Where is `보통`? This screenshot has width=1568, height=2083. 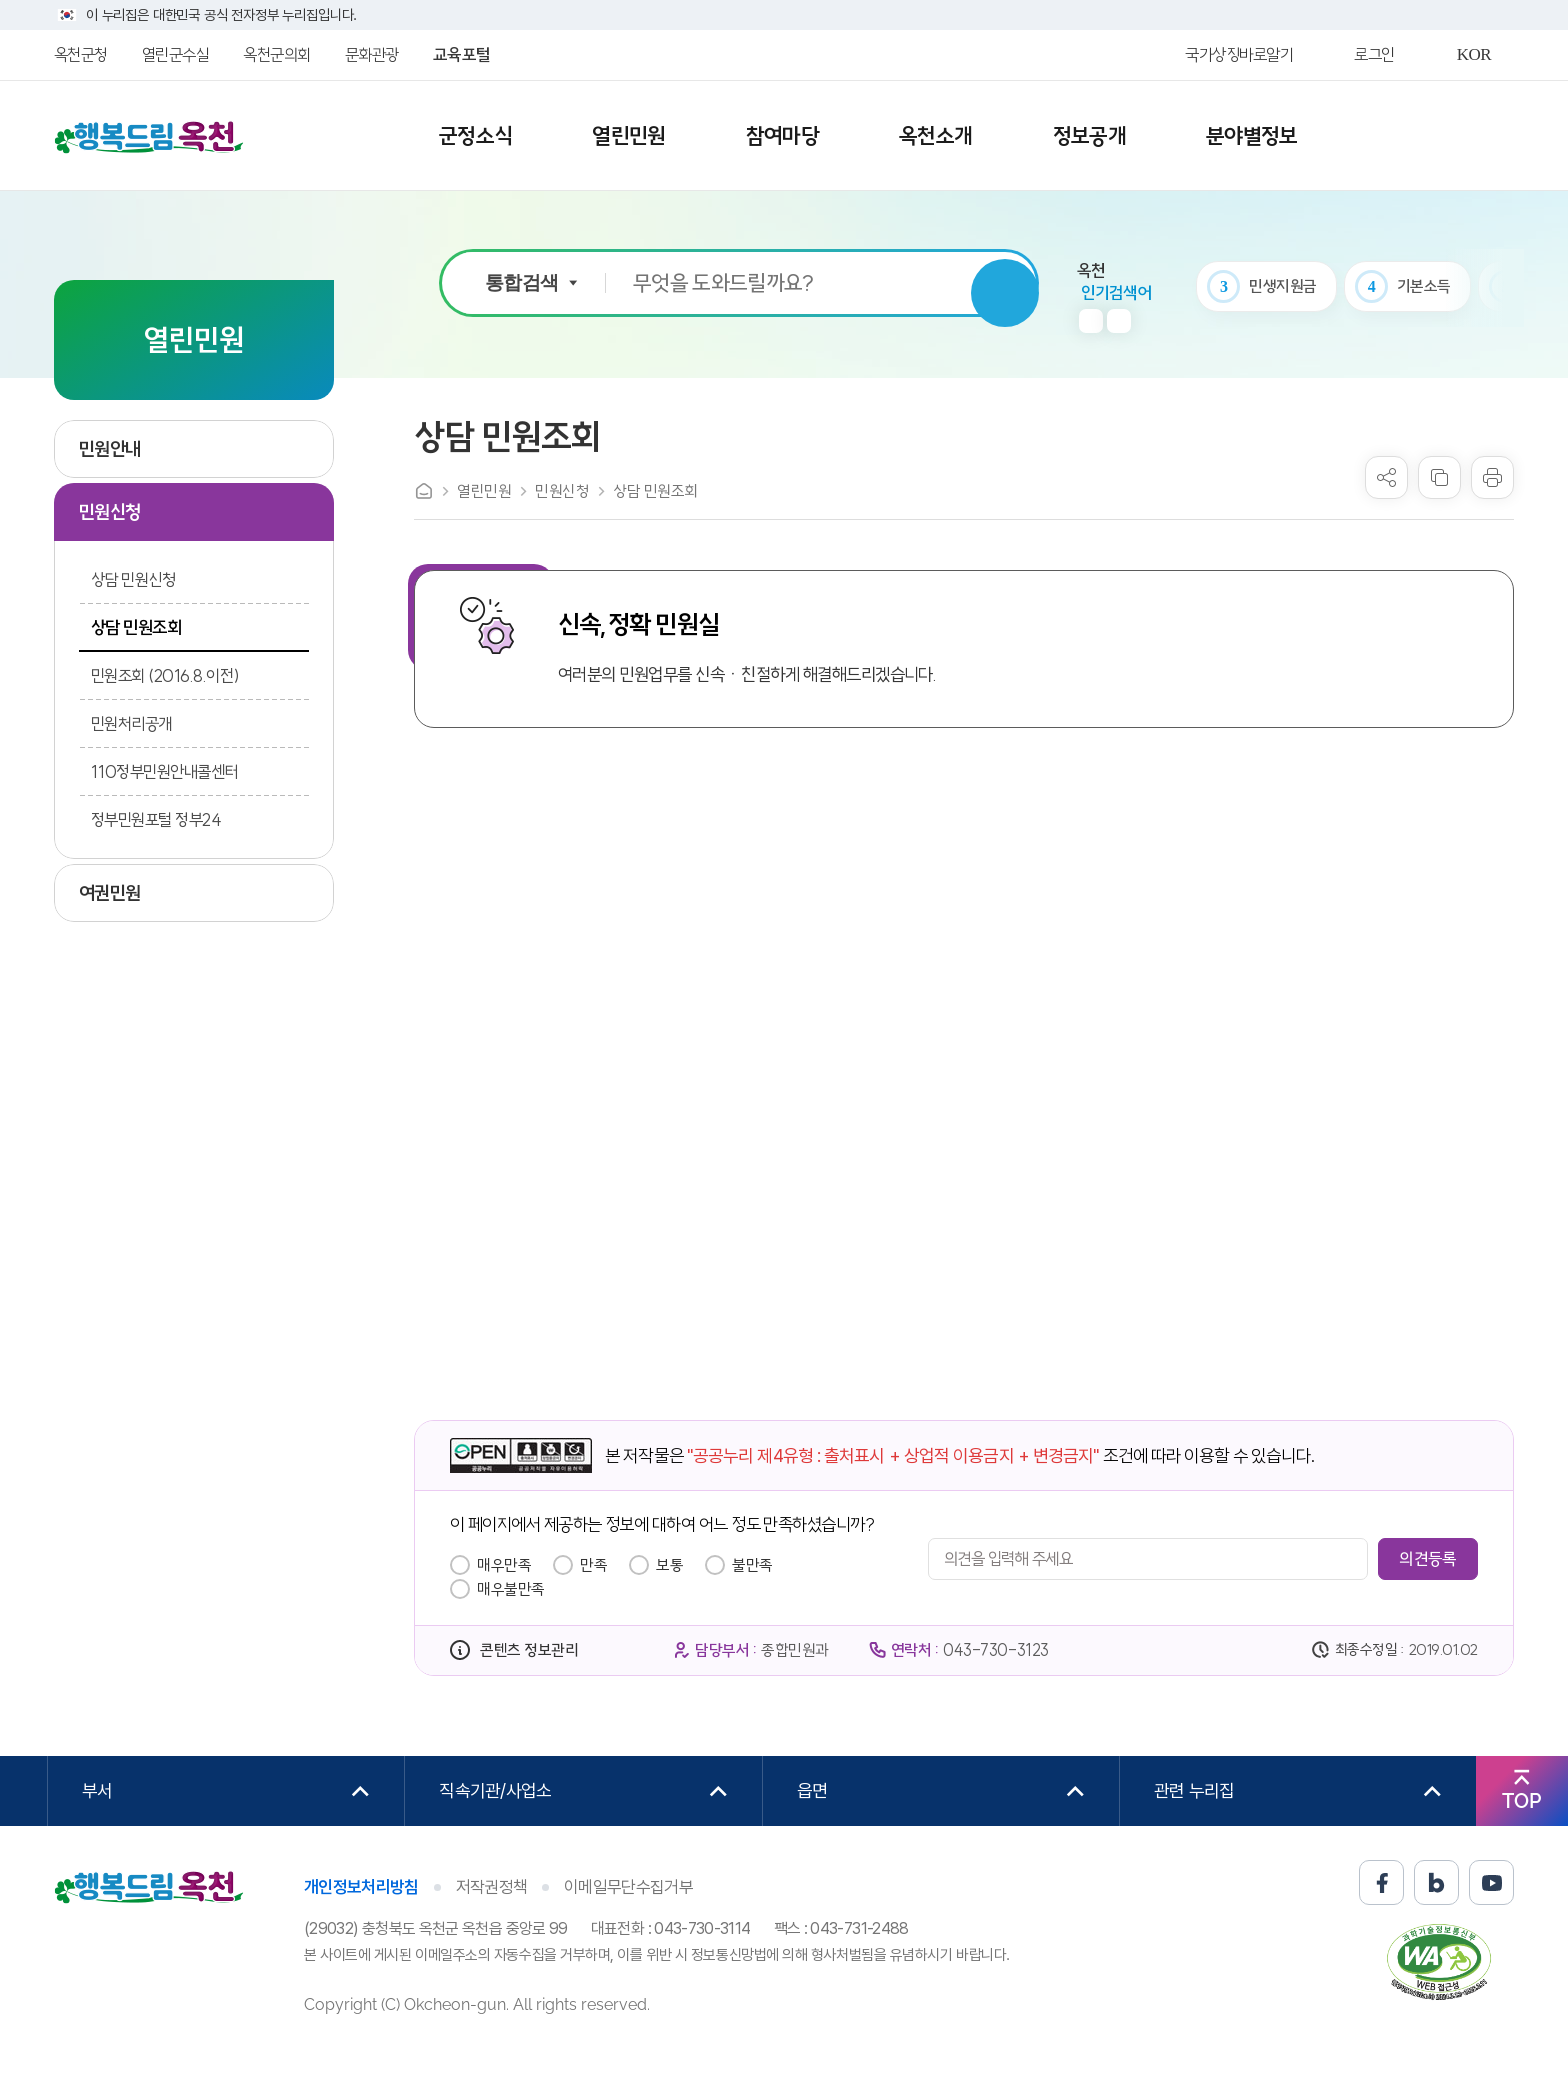 보통 is located at coordinates (669, 1565).